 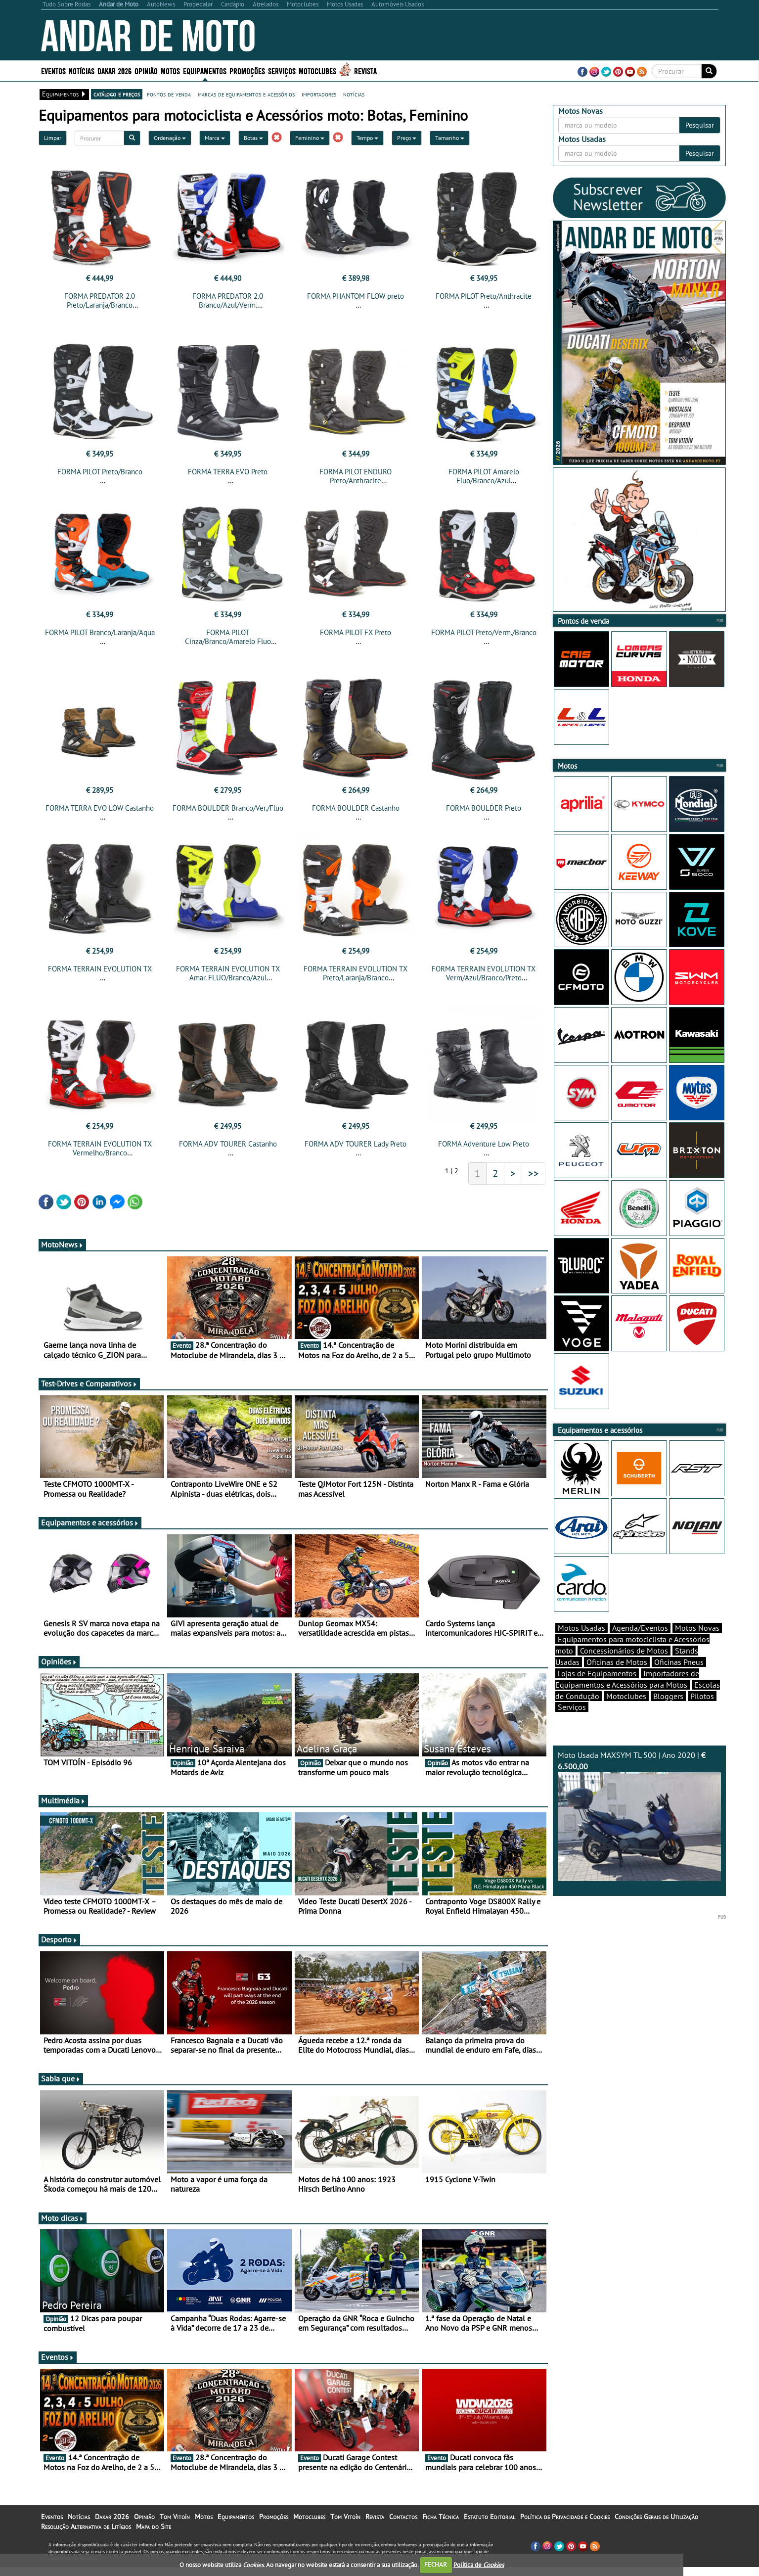 What do you see at coordinates (99, 300) in the screenshot?
I see `FORMA PREDATOR 2.0 Preto/Laranja/Branco` at bounding box center [99, 300].